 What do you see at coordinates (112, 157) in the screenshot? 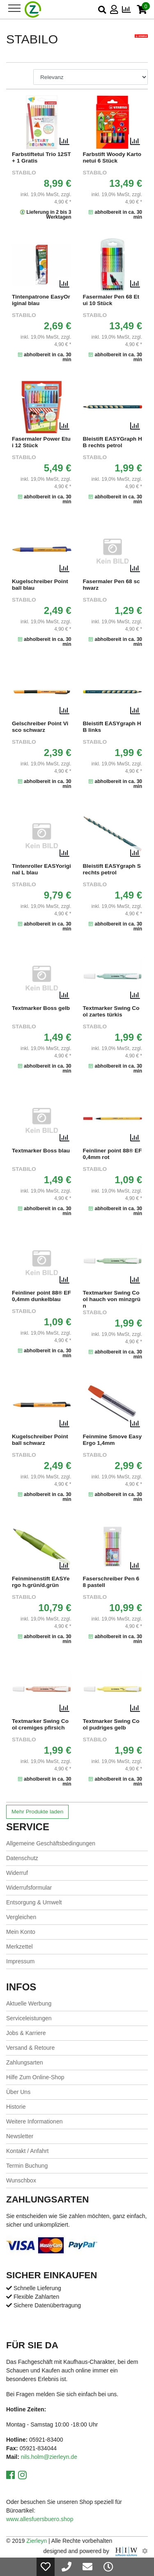
I see `Farbstift Woody Kartonetui 6 Stück` at bounding box center [112, 157].